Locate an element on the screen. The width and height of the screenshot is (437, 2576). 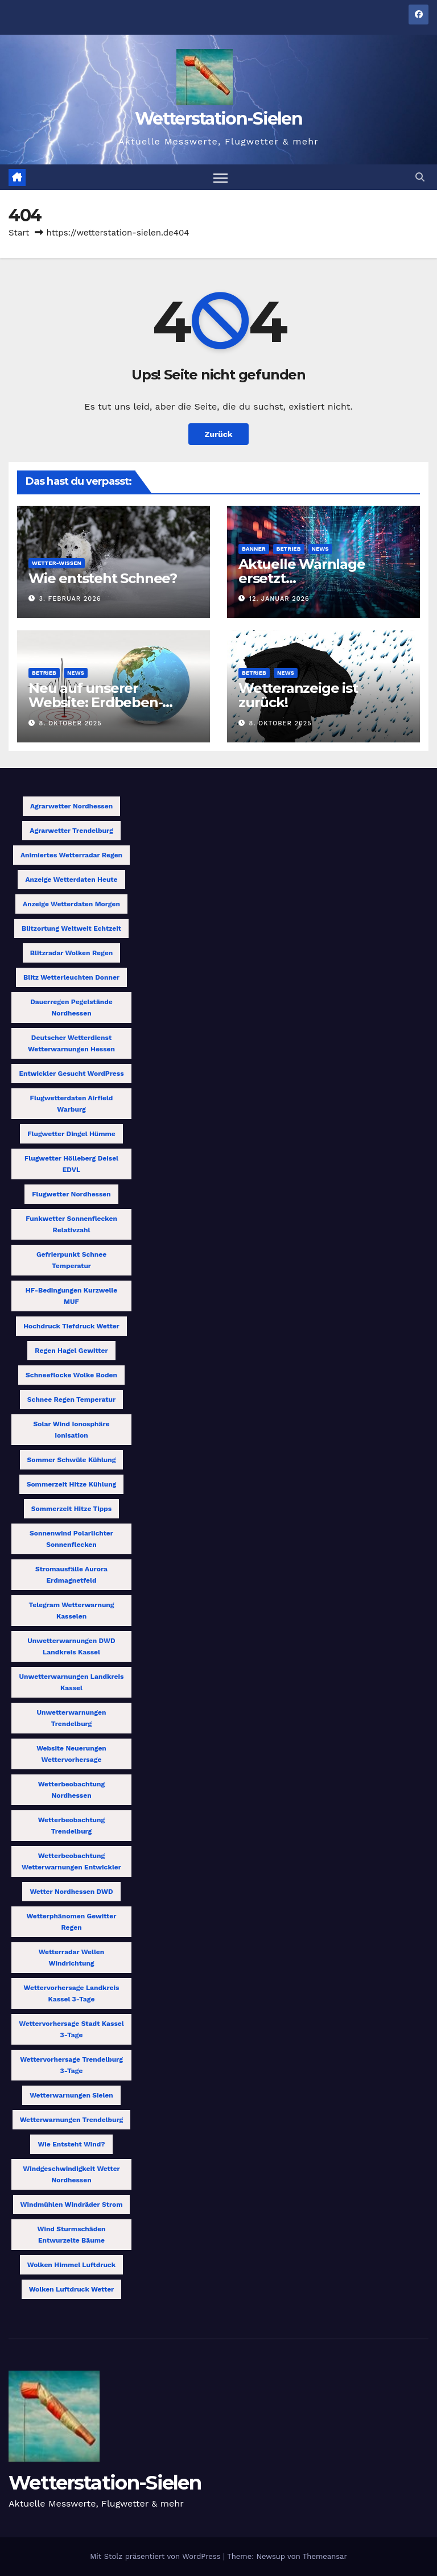
Unwetterwarnungen Trendelburg [Unwetterwarnungen Trendelburg (1 Eintrag)] is located at coordinates (71, 1718).